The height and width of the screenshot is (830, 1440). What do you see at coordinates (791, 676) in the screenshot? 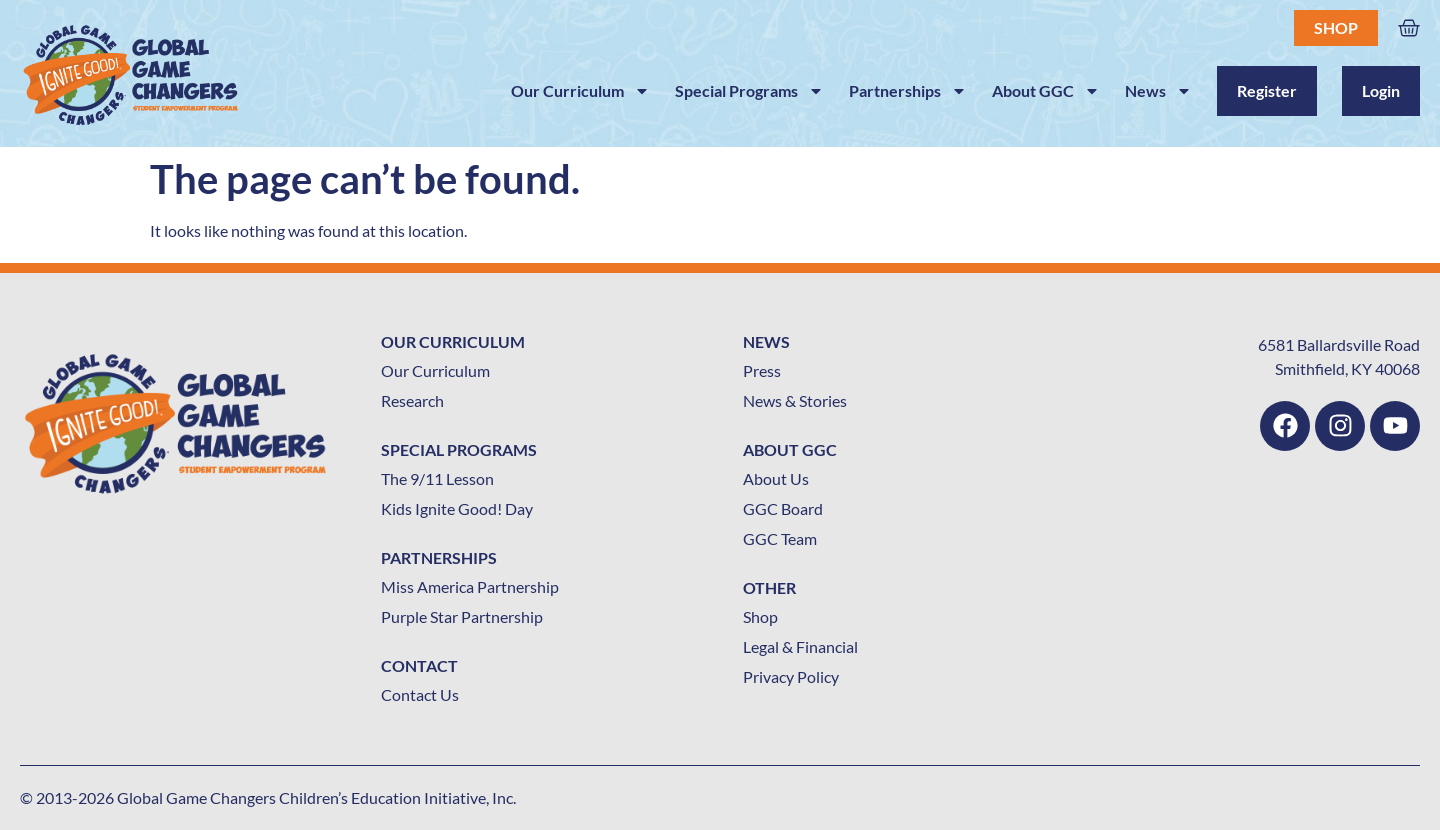
I see `Privacy Policy` at bounding box center [791, 676].